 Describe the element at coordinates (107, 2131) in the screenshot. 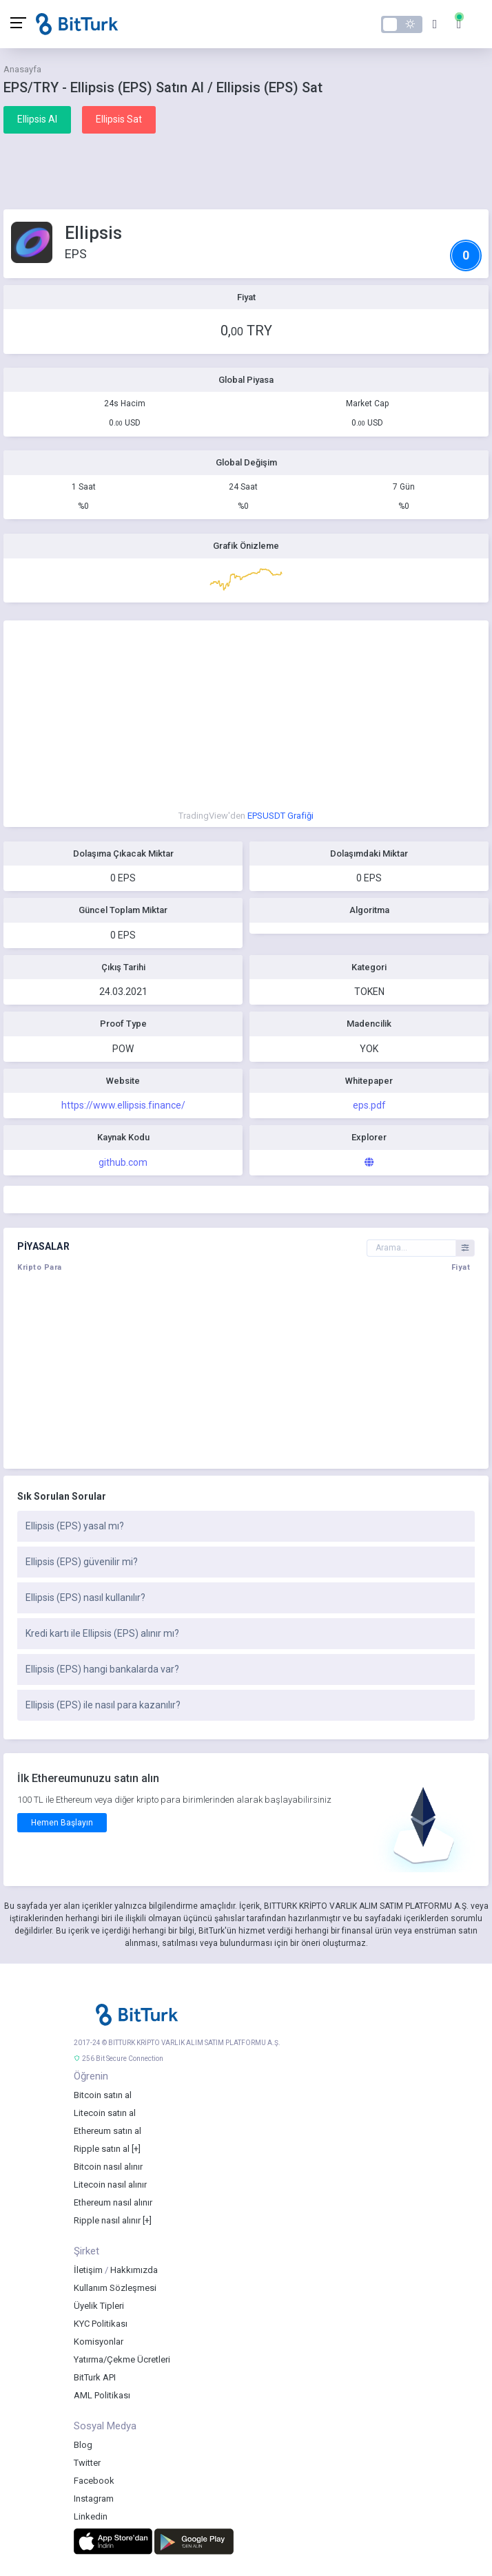

I see `Ethereum satın al` at that location.